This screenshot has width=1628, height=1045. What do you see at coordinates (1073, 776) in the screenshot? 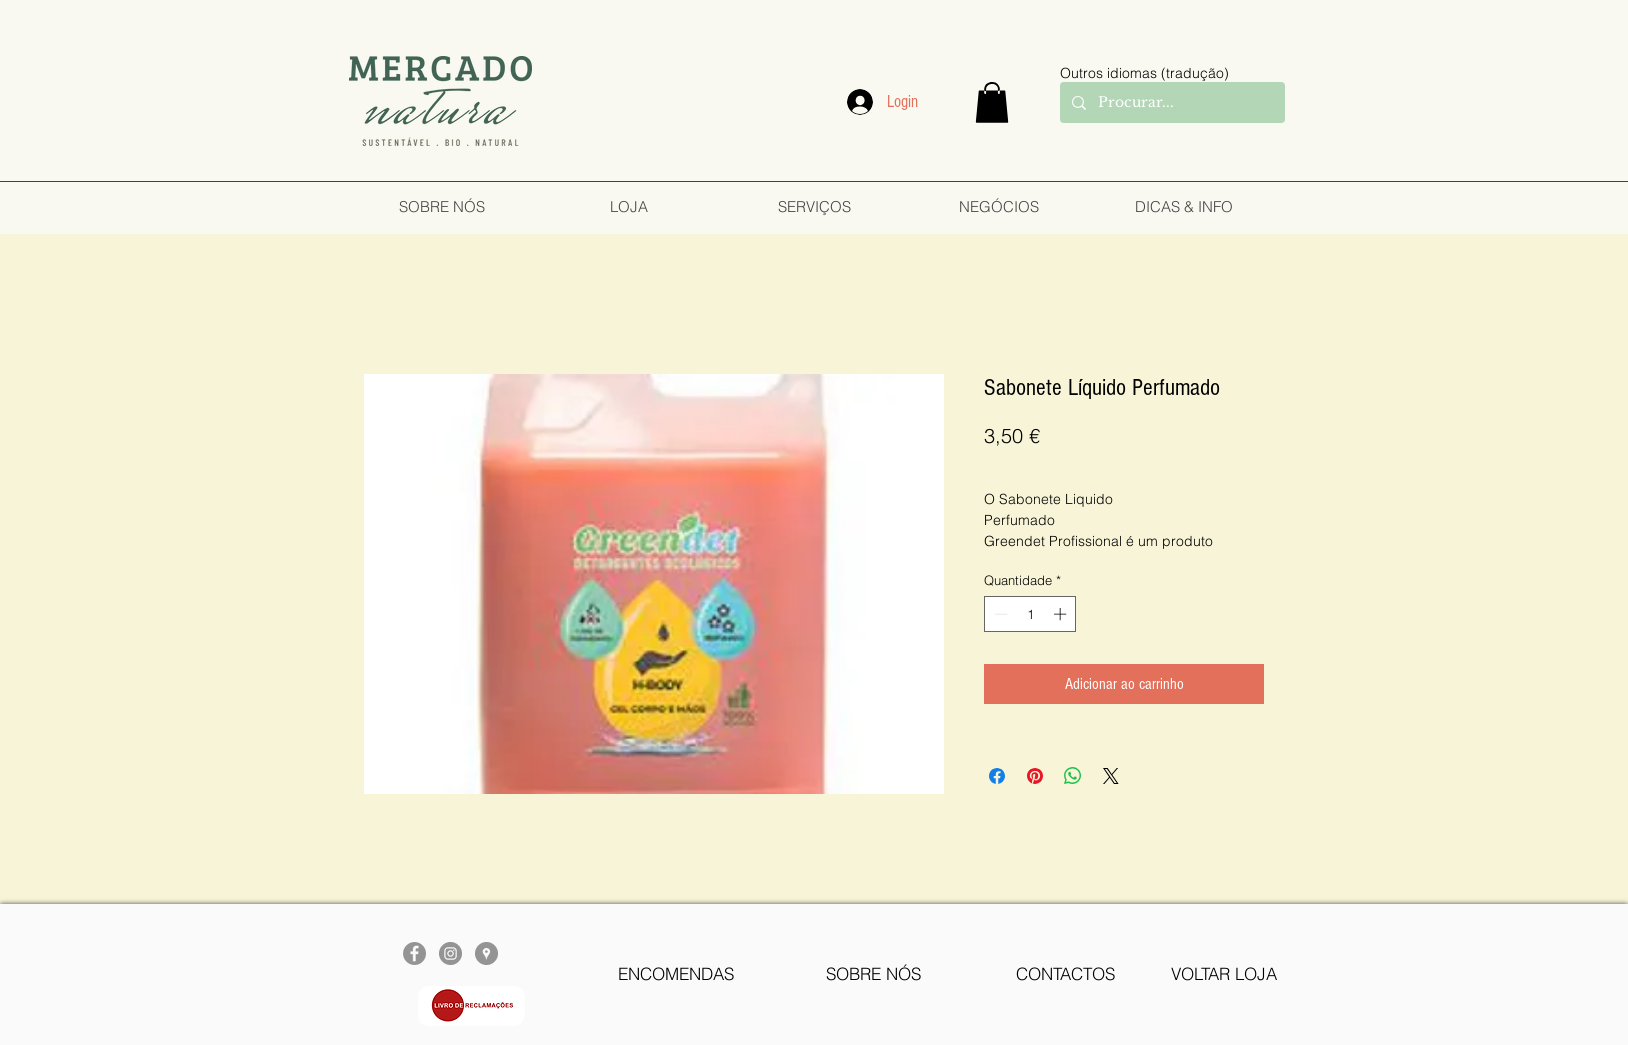
I see `[Compartilhar no WhatsApp]` at bounding box center [1073, 776].